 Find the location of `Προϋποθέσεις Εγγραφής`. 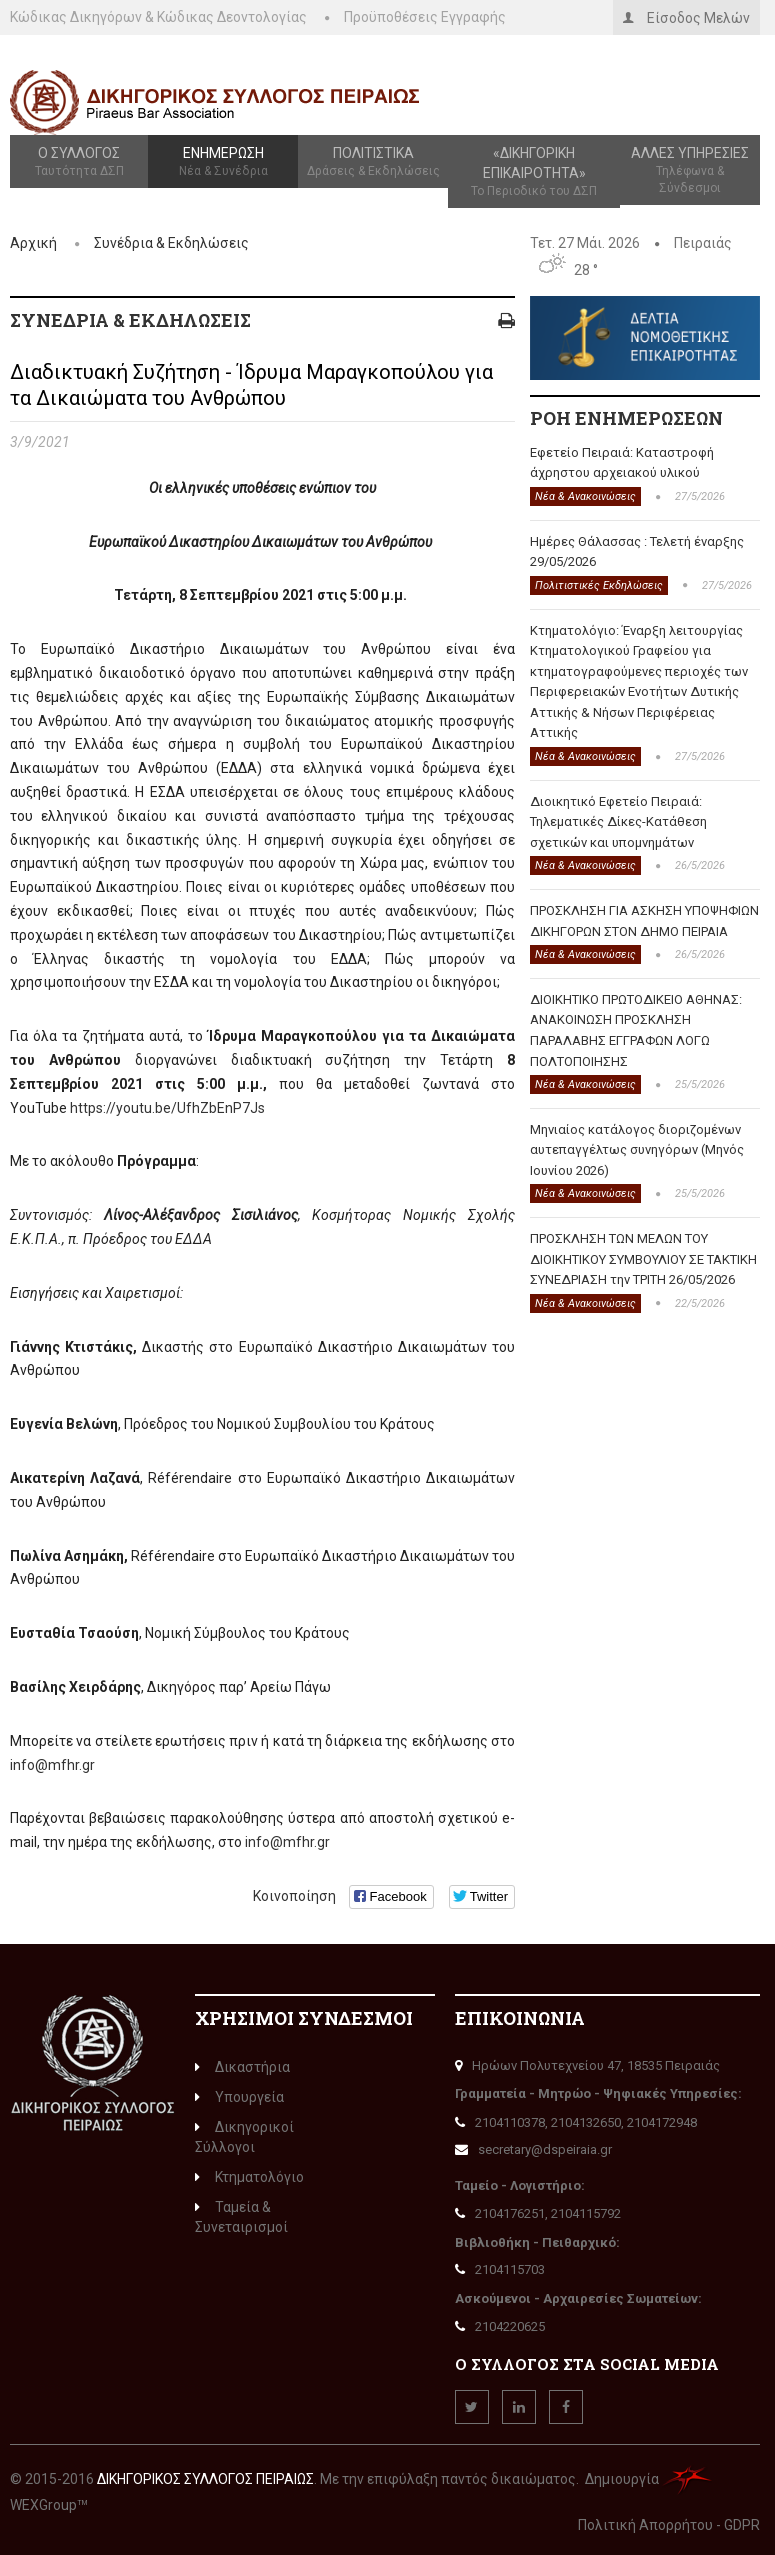

Προϋποθέσεις Εγγραφής is located at coordinates (425, 17).